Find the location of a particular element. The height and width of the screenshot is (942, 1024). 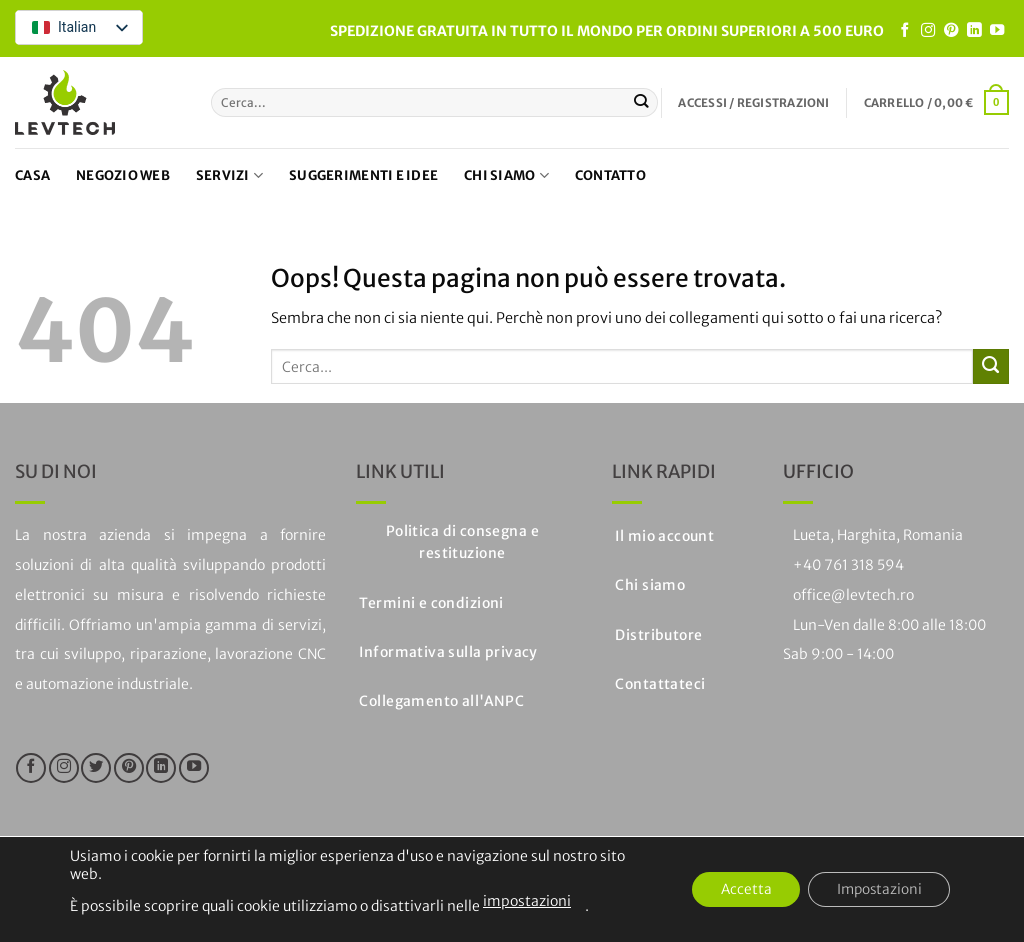

Impostazioni is located at coordinates (876, 890).